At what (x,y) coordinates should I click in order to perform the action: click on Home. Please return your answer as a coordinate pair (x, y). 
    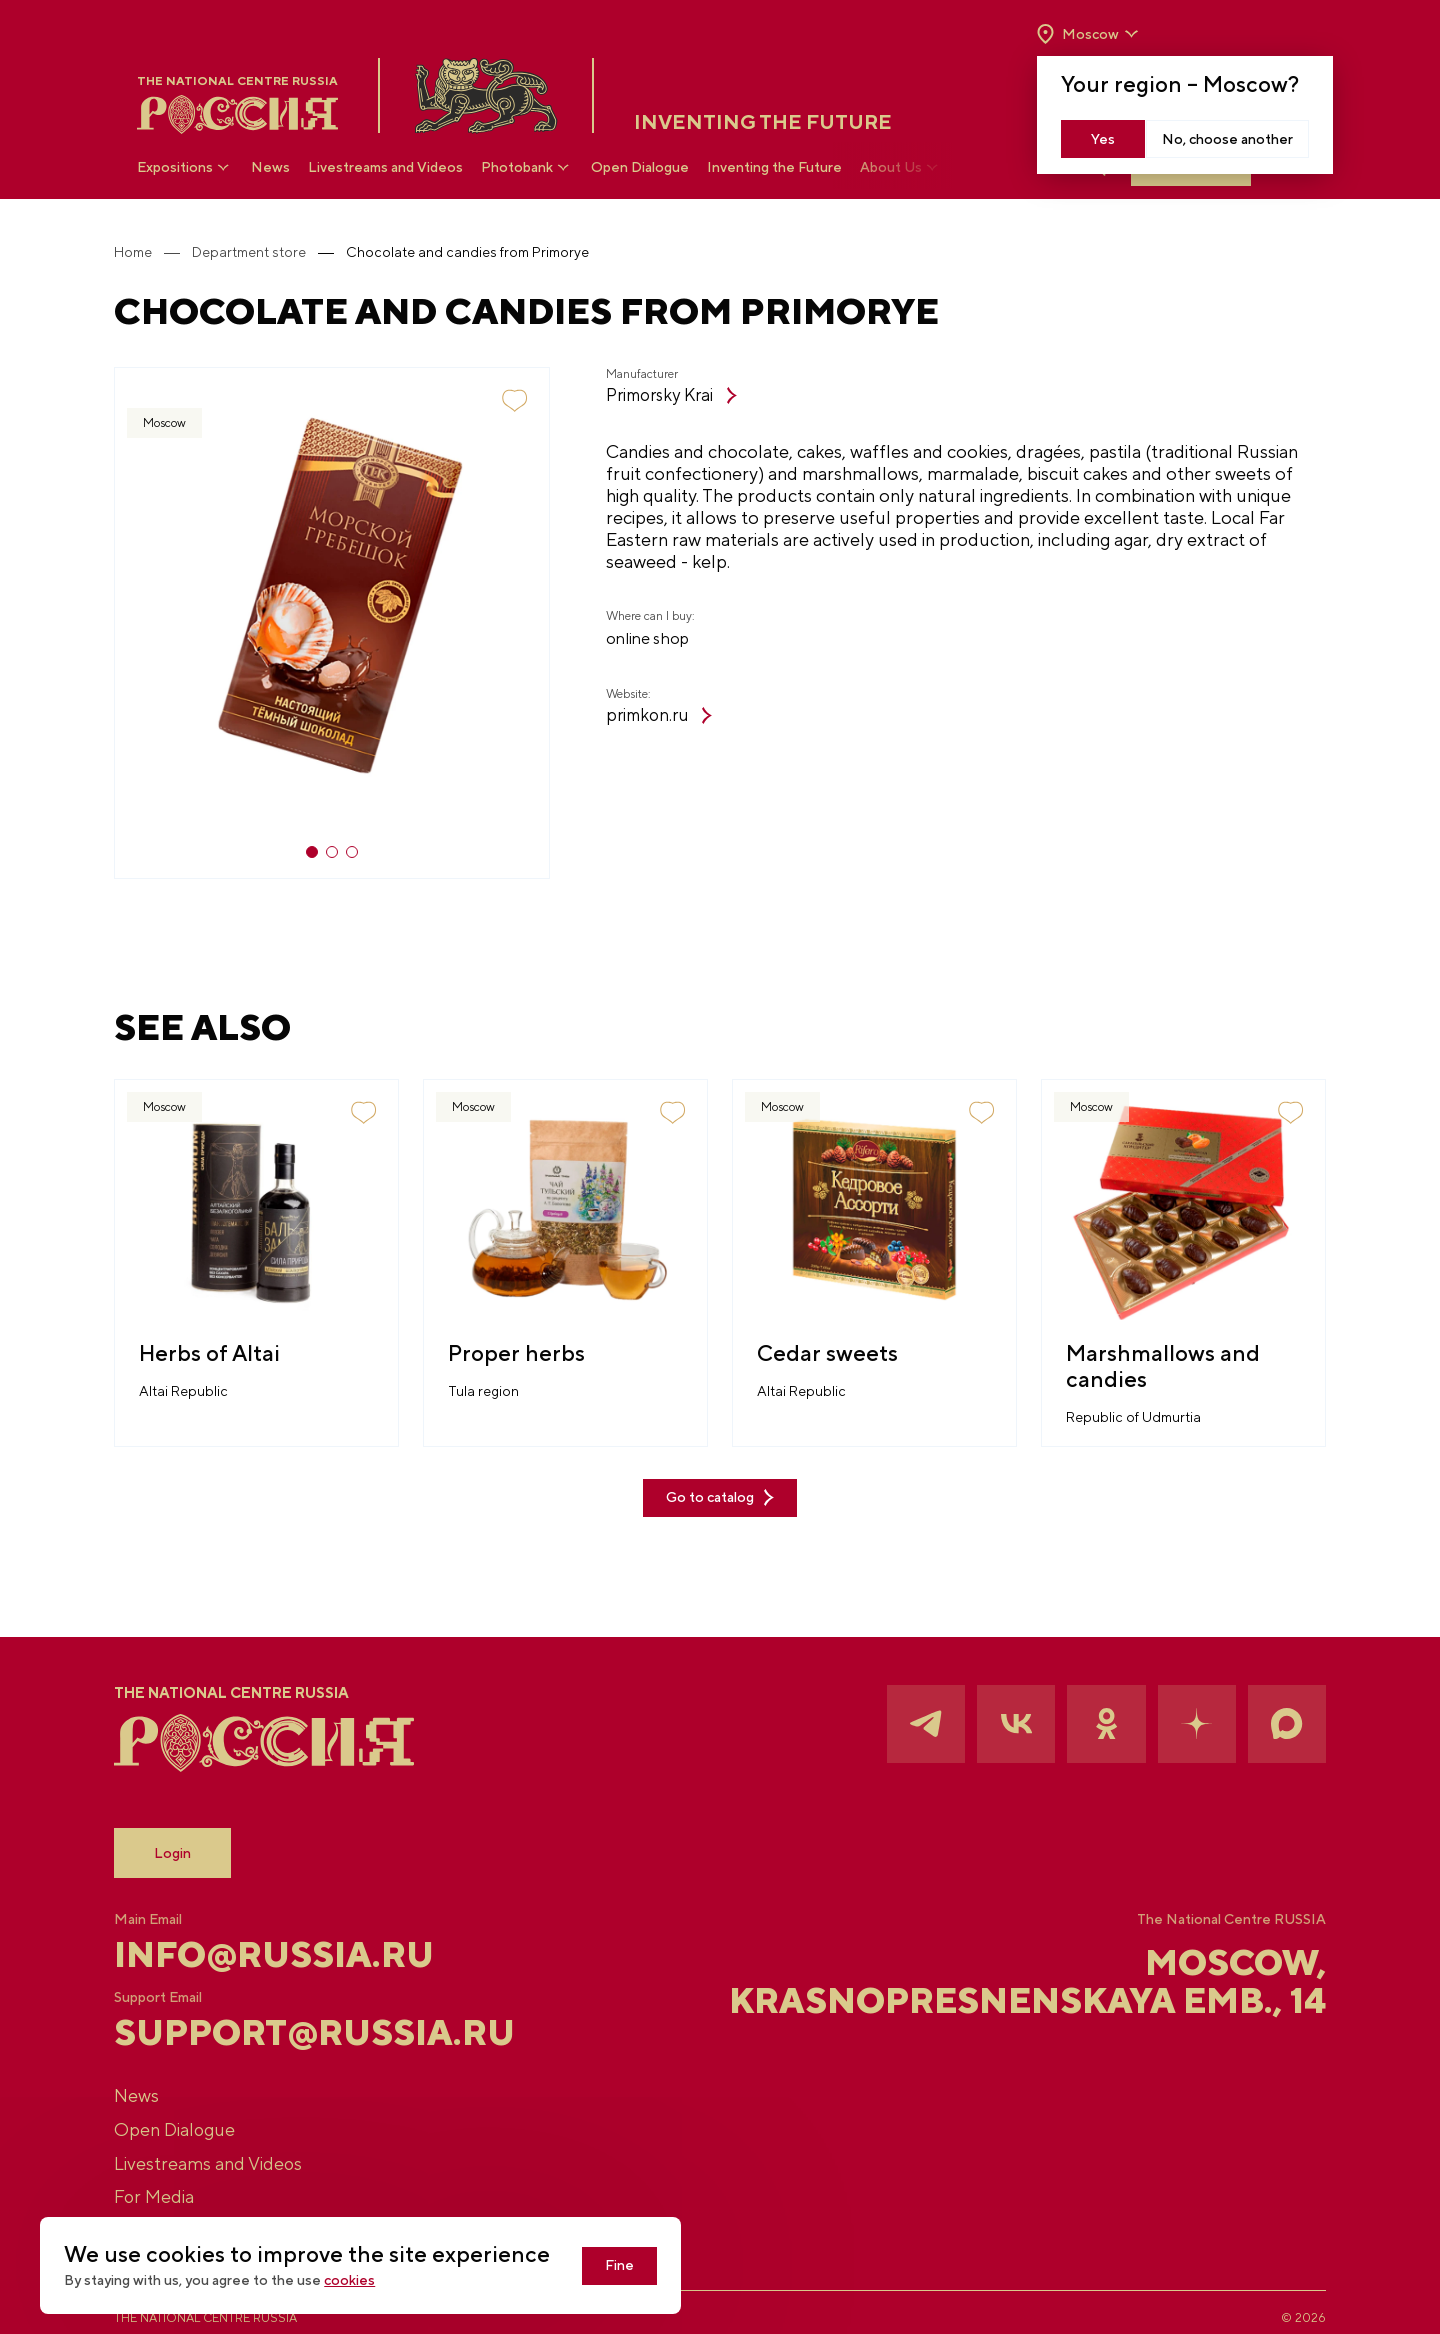
    Looking at the image, I should click on (157, 252).